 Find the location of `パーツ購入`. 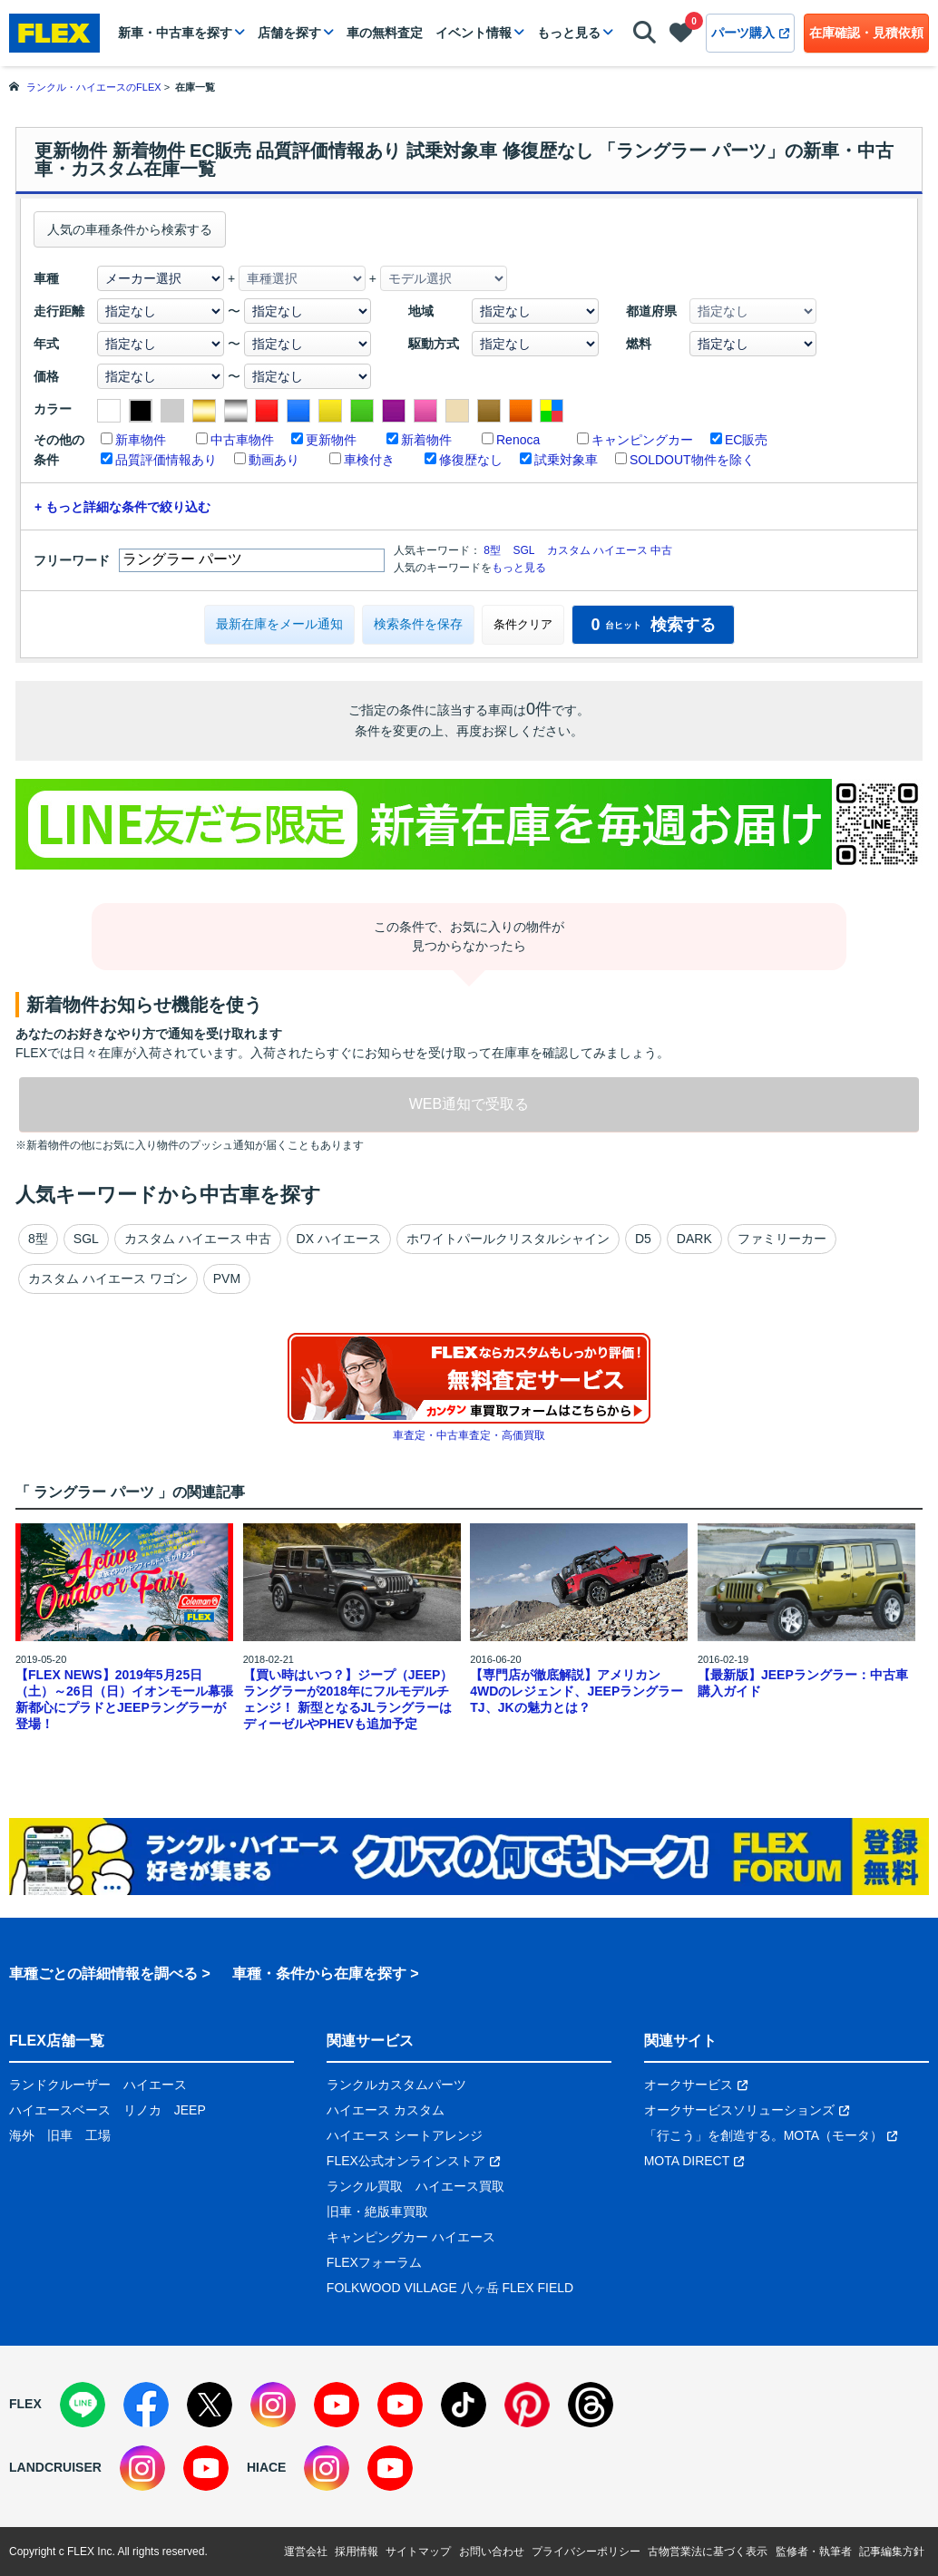

パーツ購入 is located at coordinates (750, 32).